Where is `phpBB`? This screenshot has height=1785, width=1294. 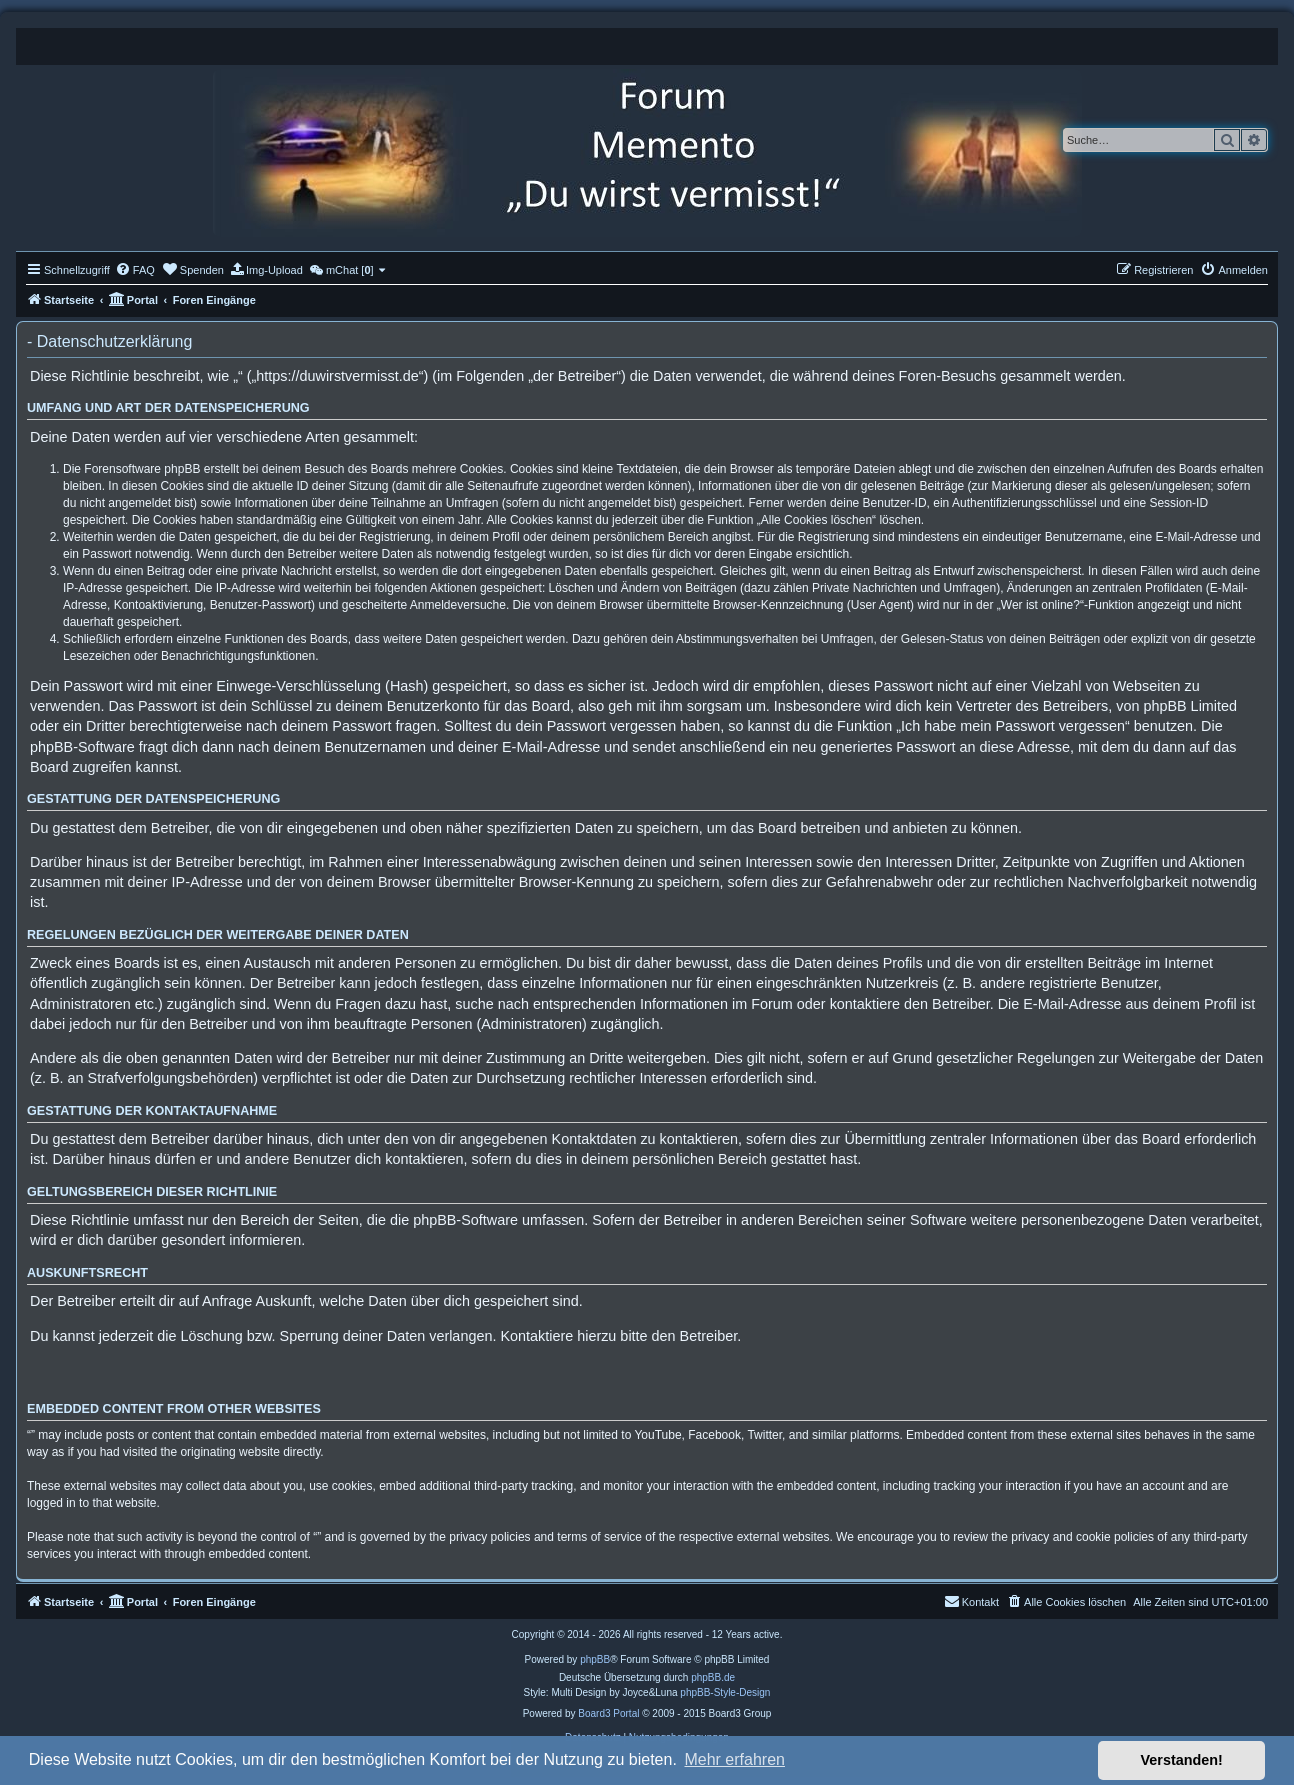 phpBB is located at coordinates (595, 1659).